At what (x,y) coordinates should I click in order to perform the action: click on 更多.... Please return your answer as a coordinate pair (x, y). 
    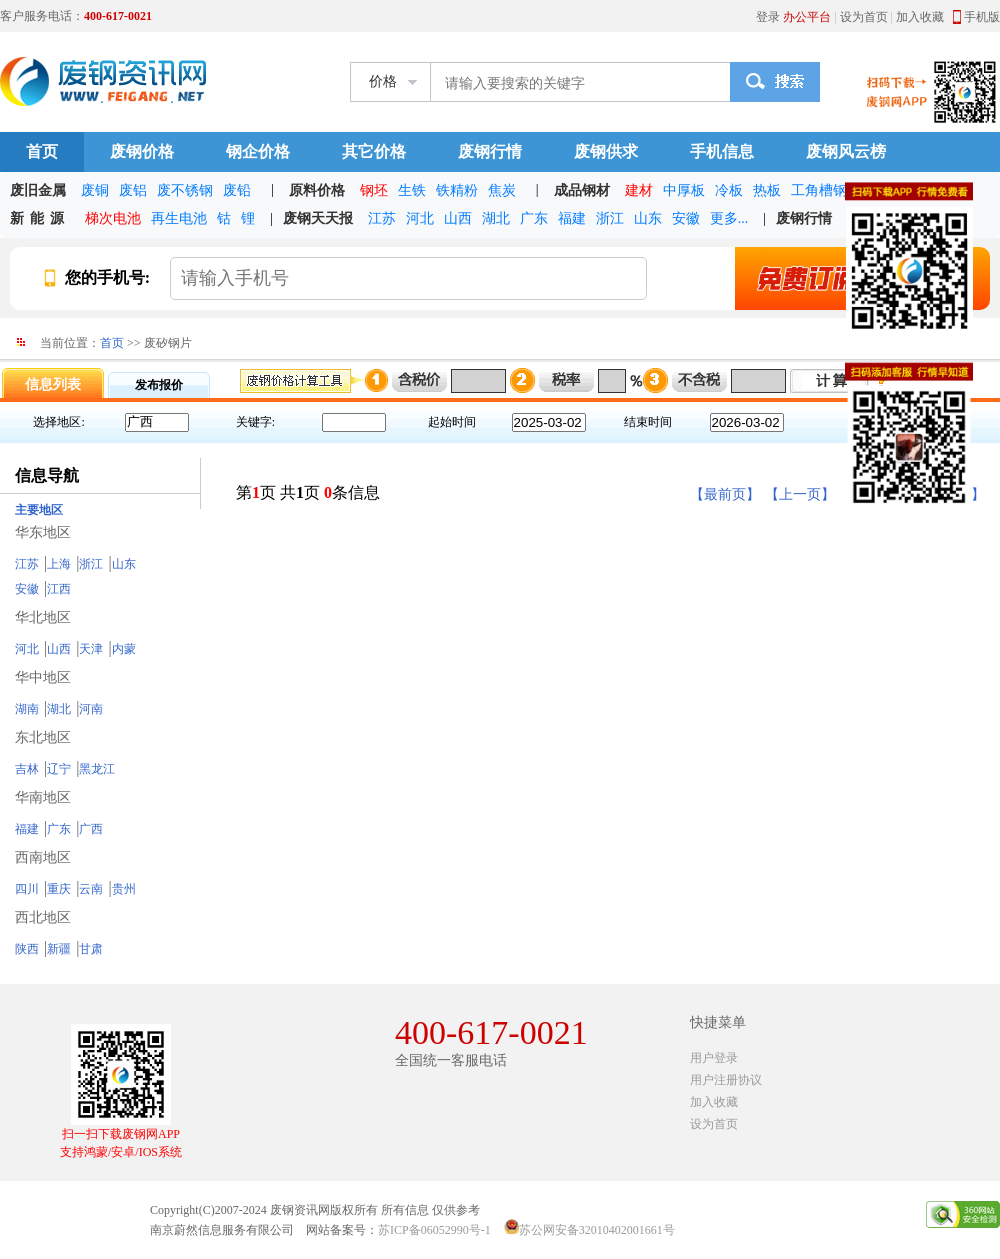
    Looking at the image, I should click on (729, 218).